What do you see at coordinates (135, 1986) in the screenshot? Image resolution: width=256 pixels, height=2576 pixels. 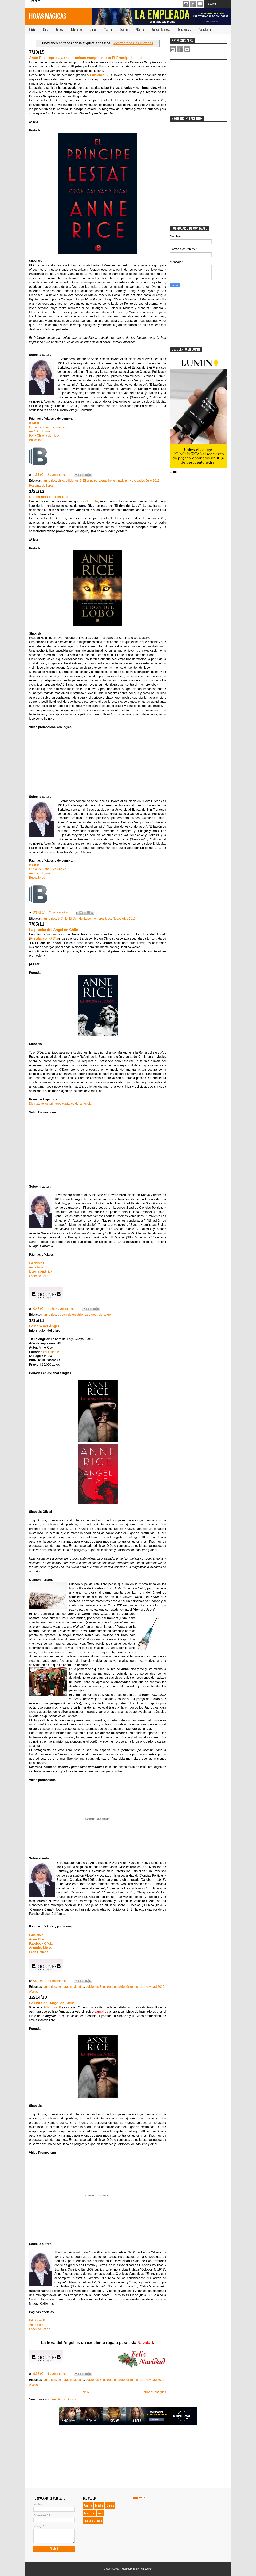 I see `éxito mundial` at bounding box center [135, 1986].